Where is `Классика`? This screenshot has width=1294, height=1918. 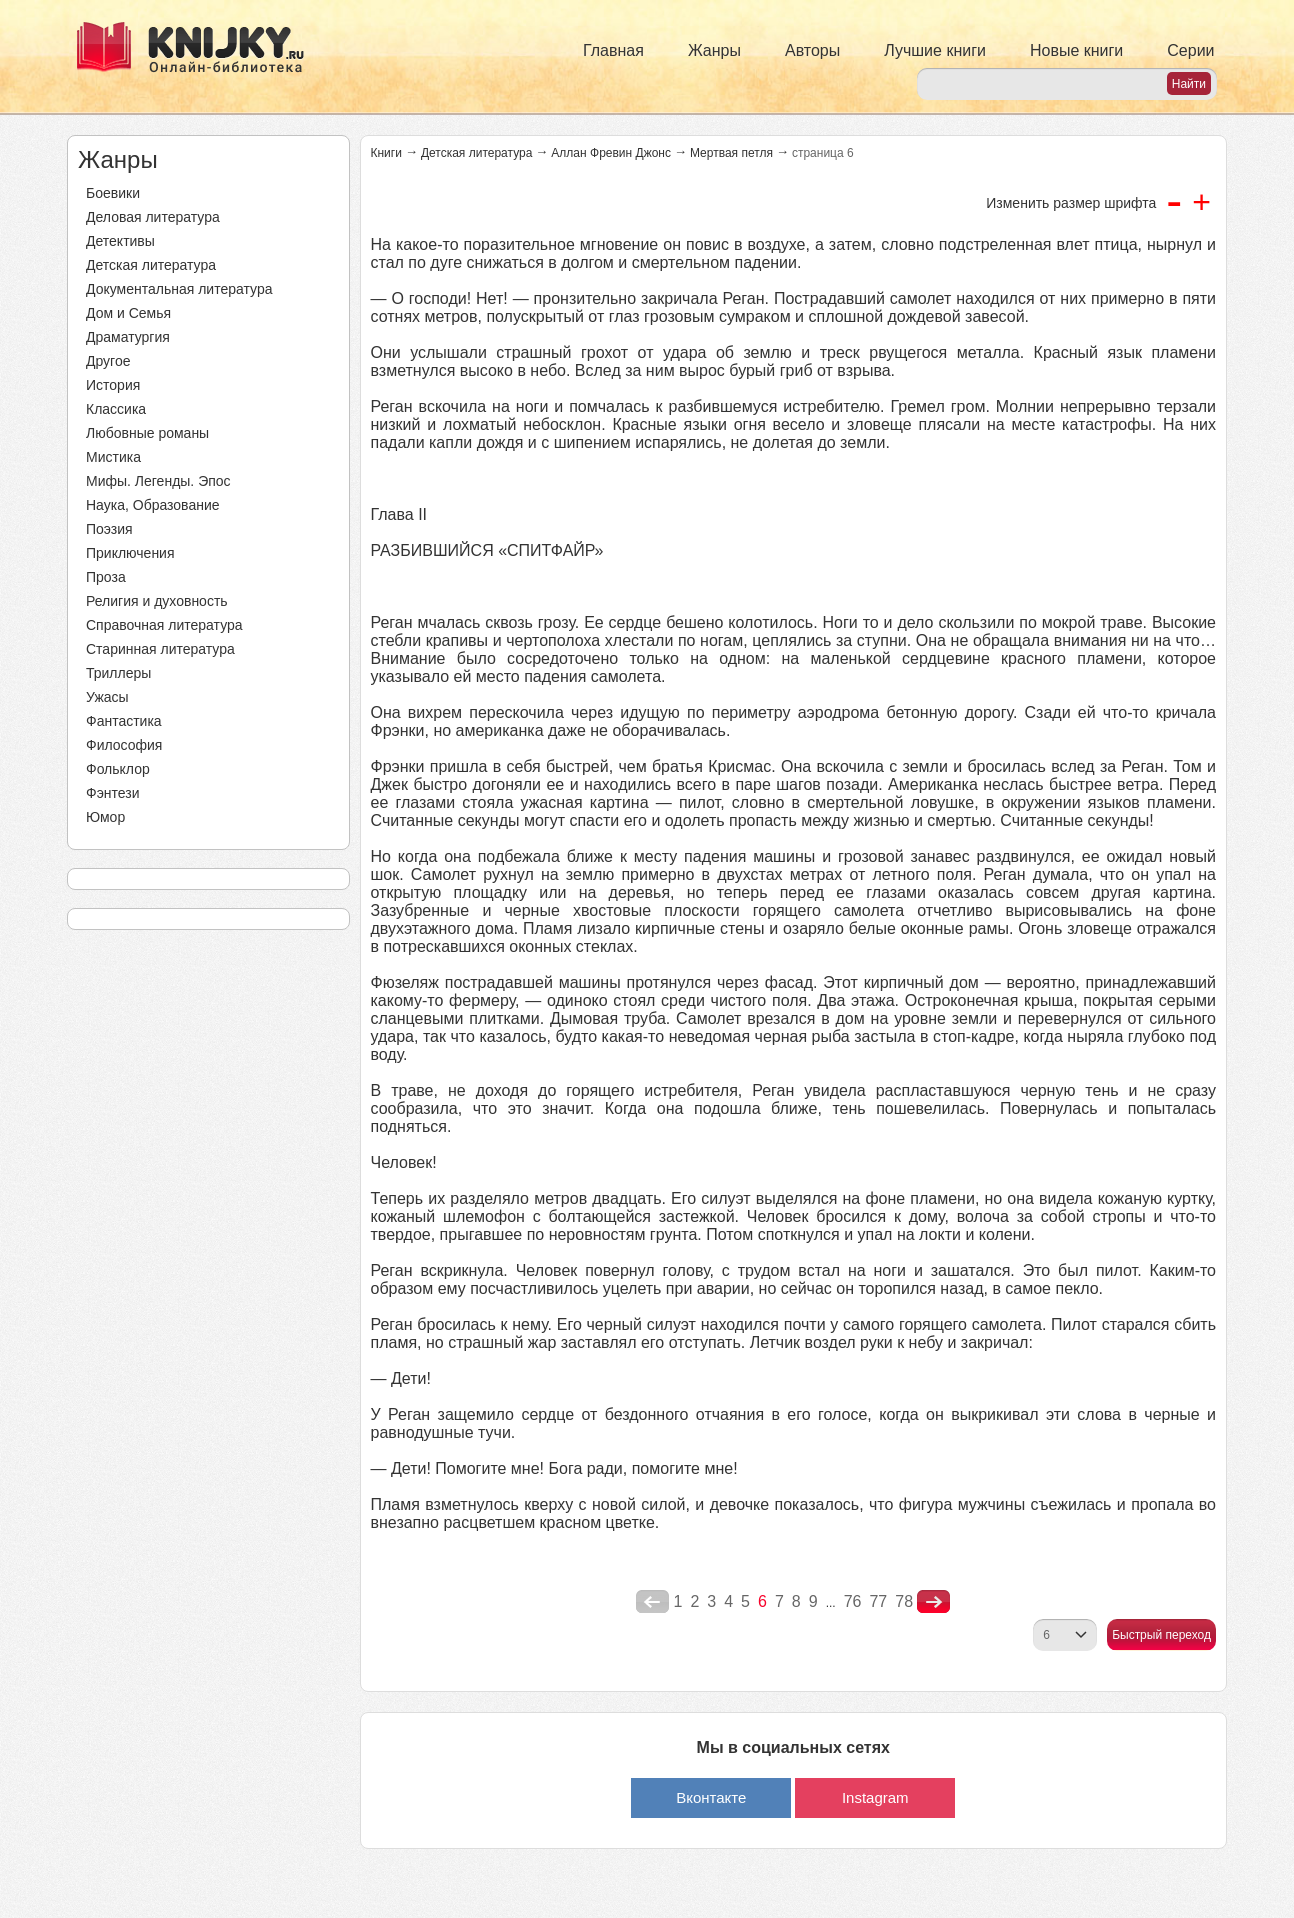 Классика is located at coordinates (116, 409).